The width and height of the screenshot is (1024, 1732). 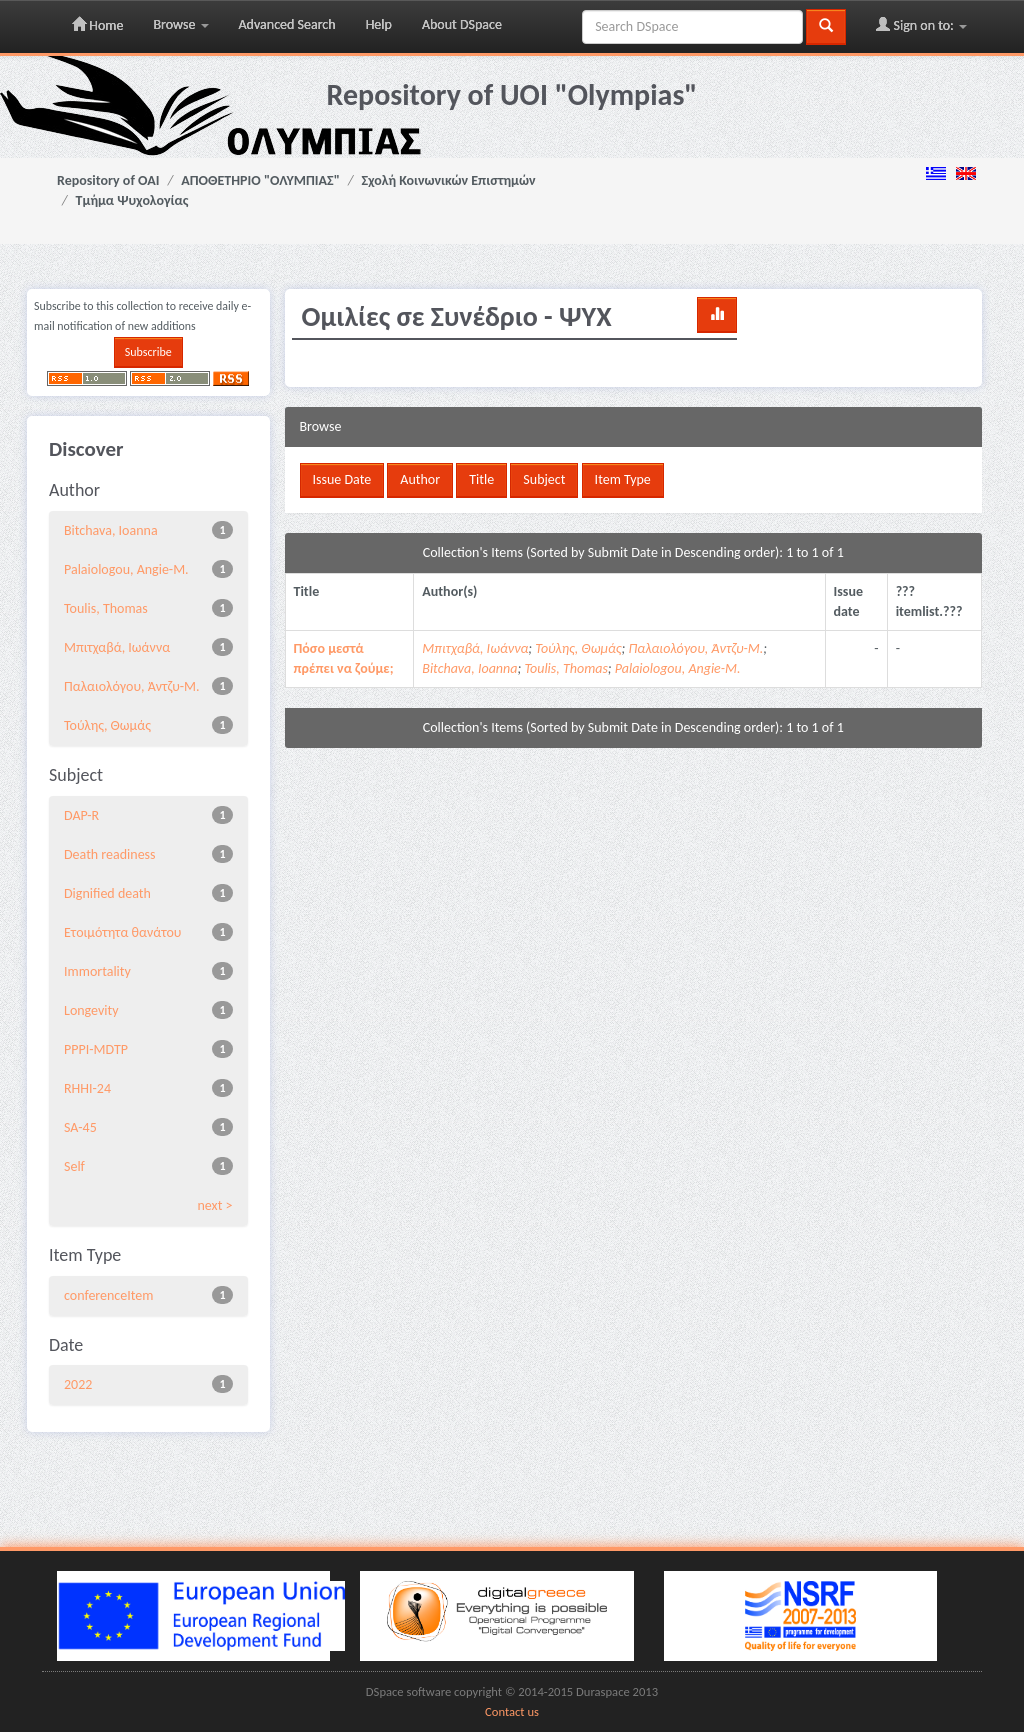 What do you see at coordinates (132, 200) in the screenshot?
I see `Τμήμα Ψυχολογίας` at bounding box center [132, 200].